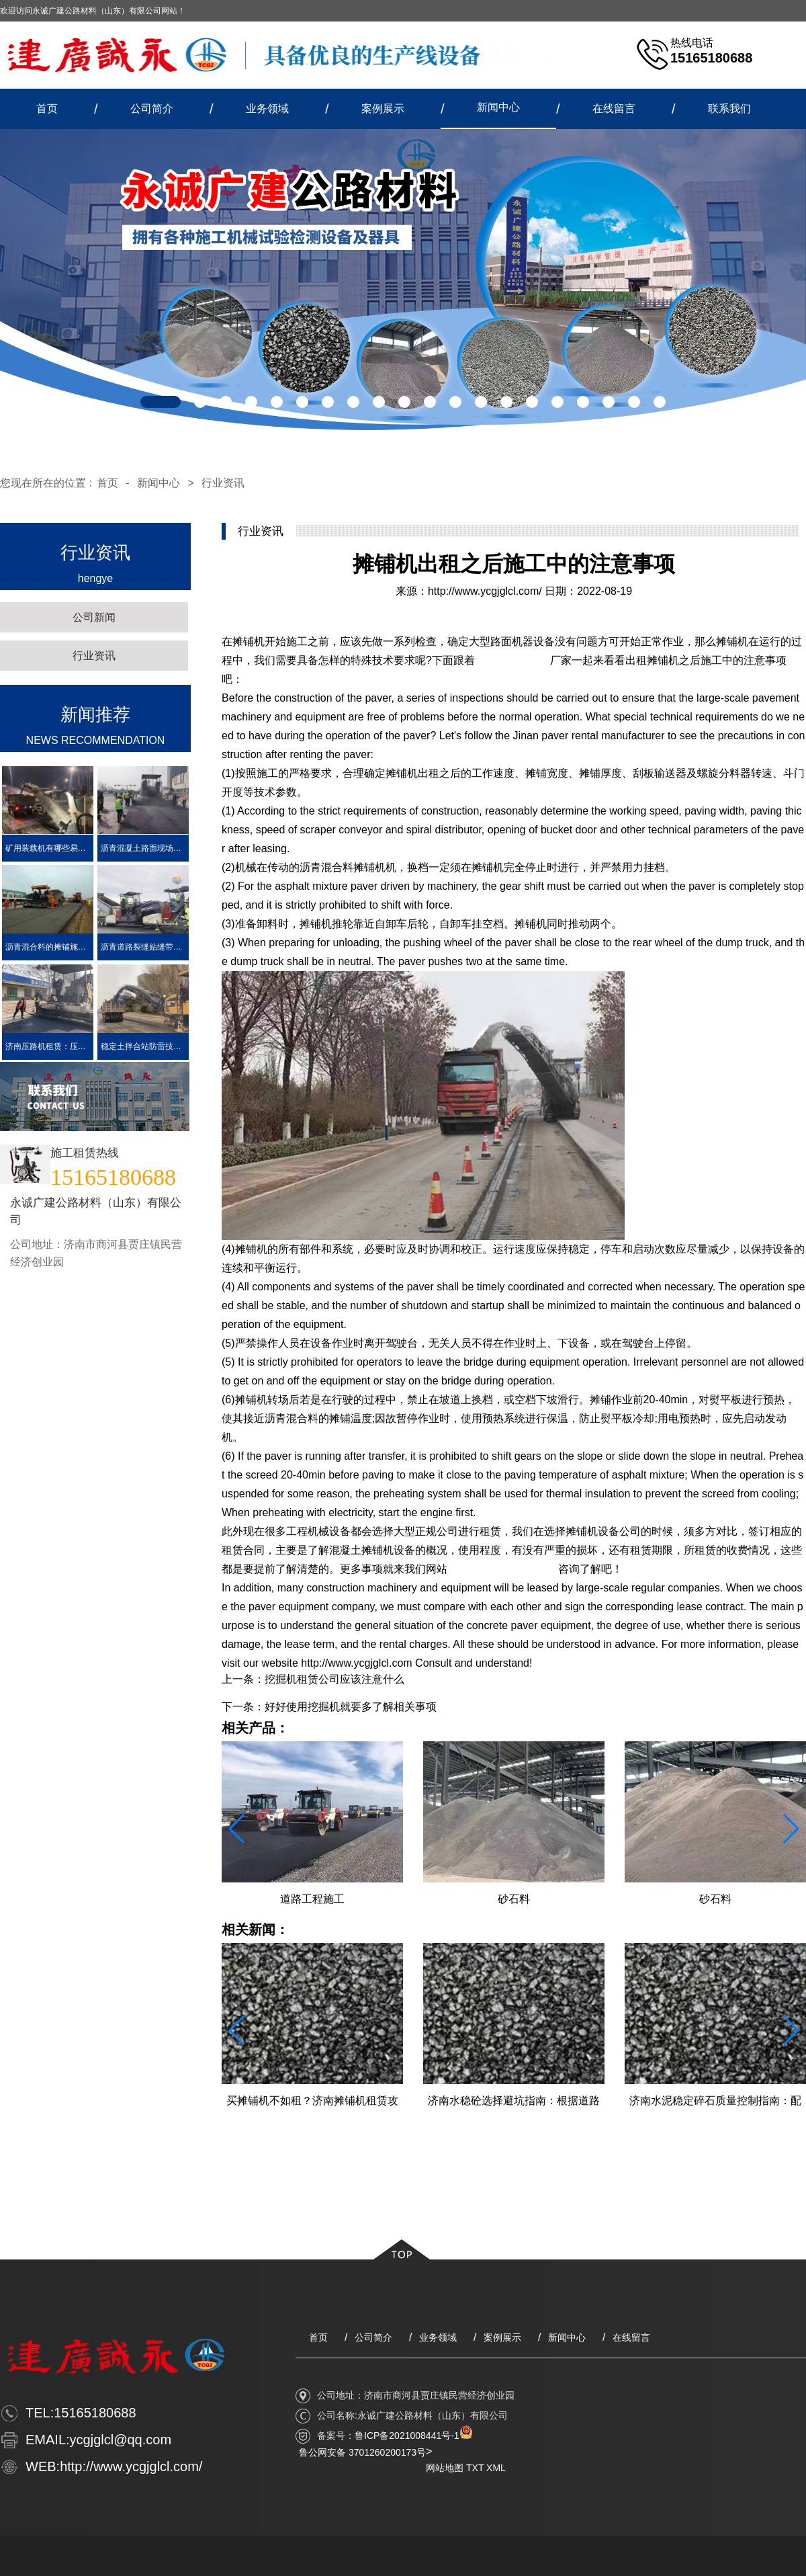 The width and height of the screenshot is (806, 2576). I want to click on 公司新闻, so click(94, 617).